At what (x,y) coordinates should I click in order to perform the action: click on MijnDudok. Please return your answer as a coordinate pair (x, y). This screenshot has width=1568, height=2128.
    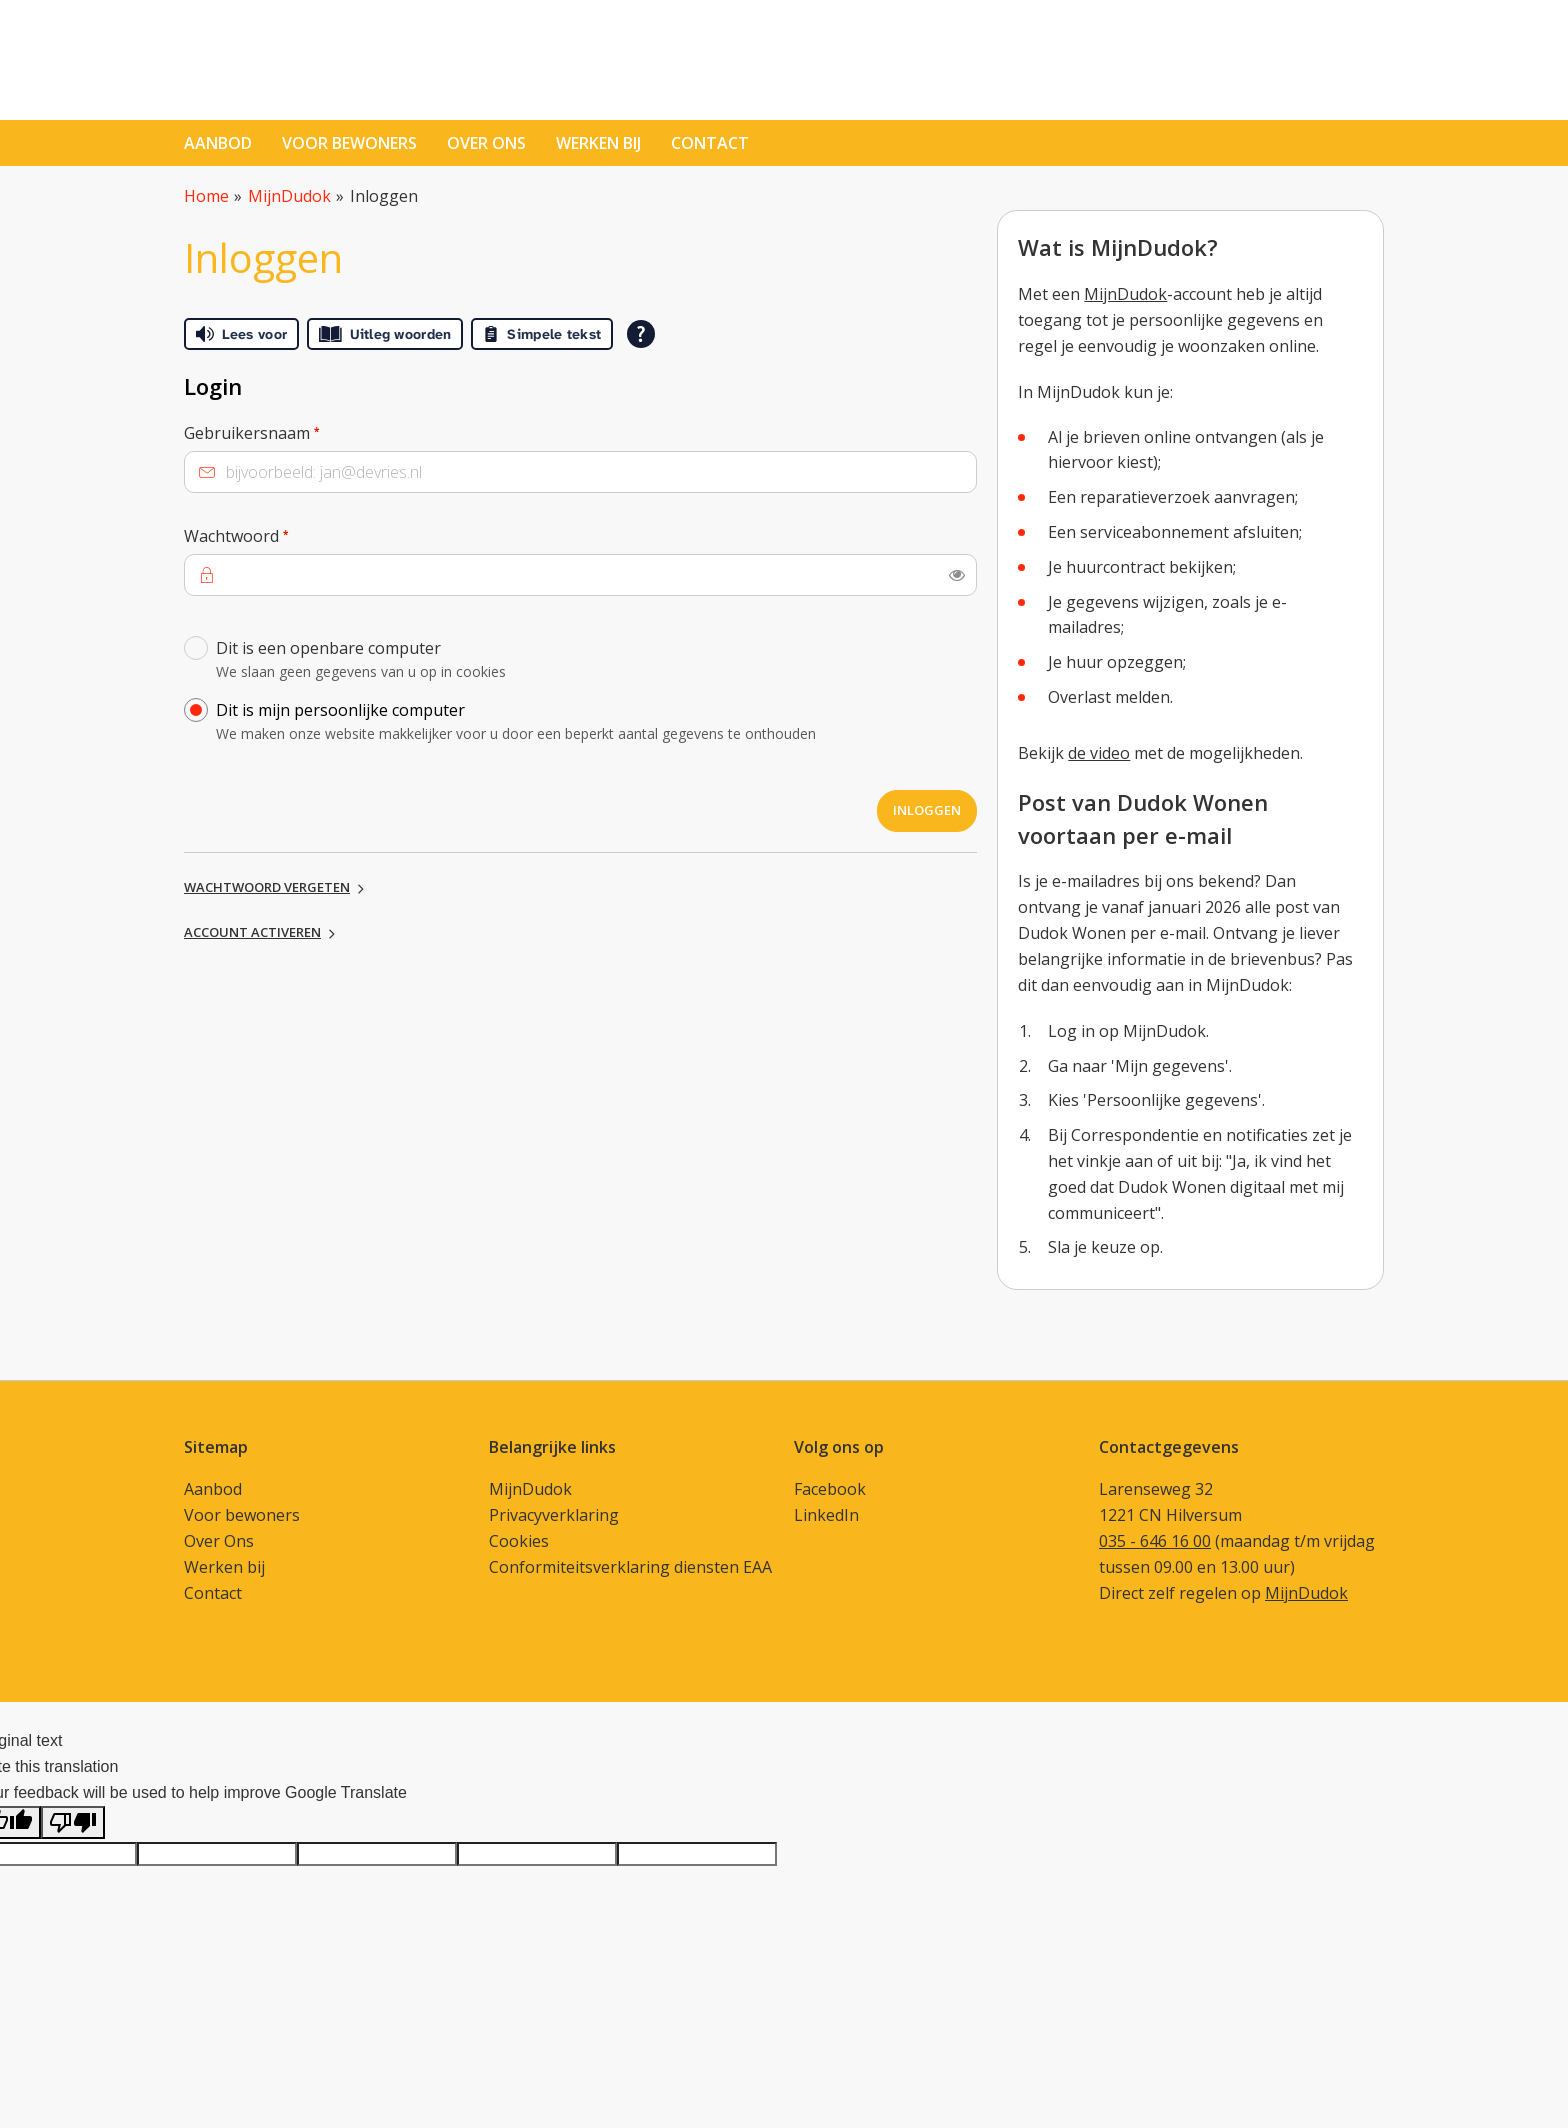
    Looking at the image, I should click on (289, 196).